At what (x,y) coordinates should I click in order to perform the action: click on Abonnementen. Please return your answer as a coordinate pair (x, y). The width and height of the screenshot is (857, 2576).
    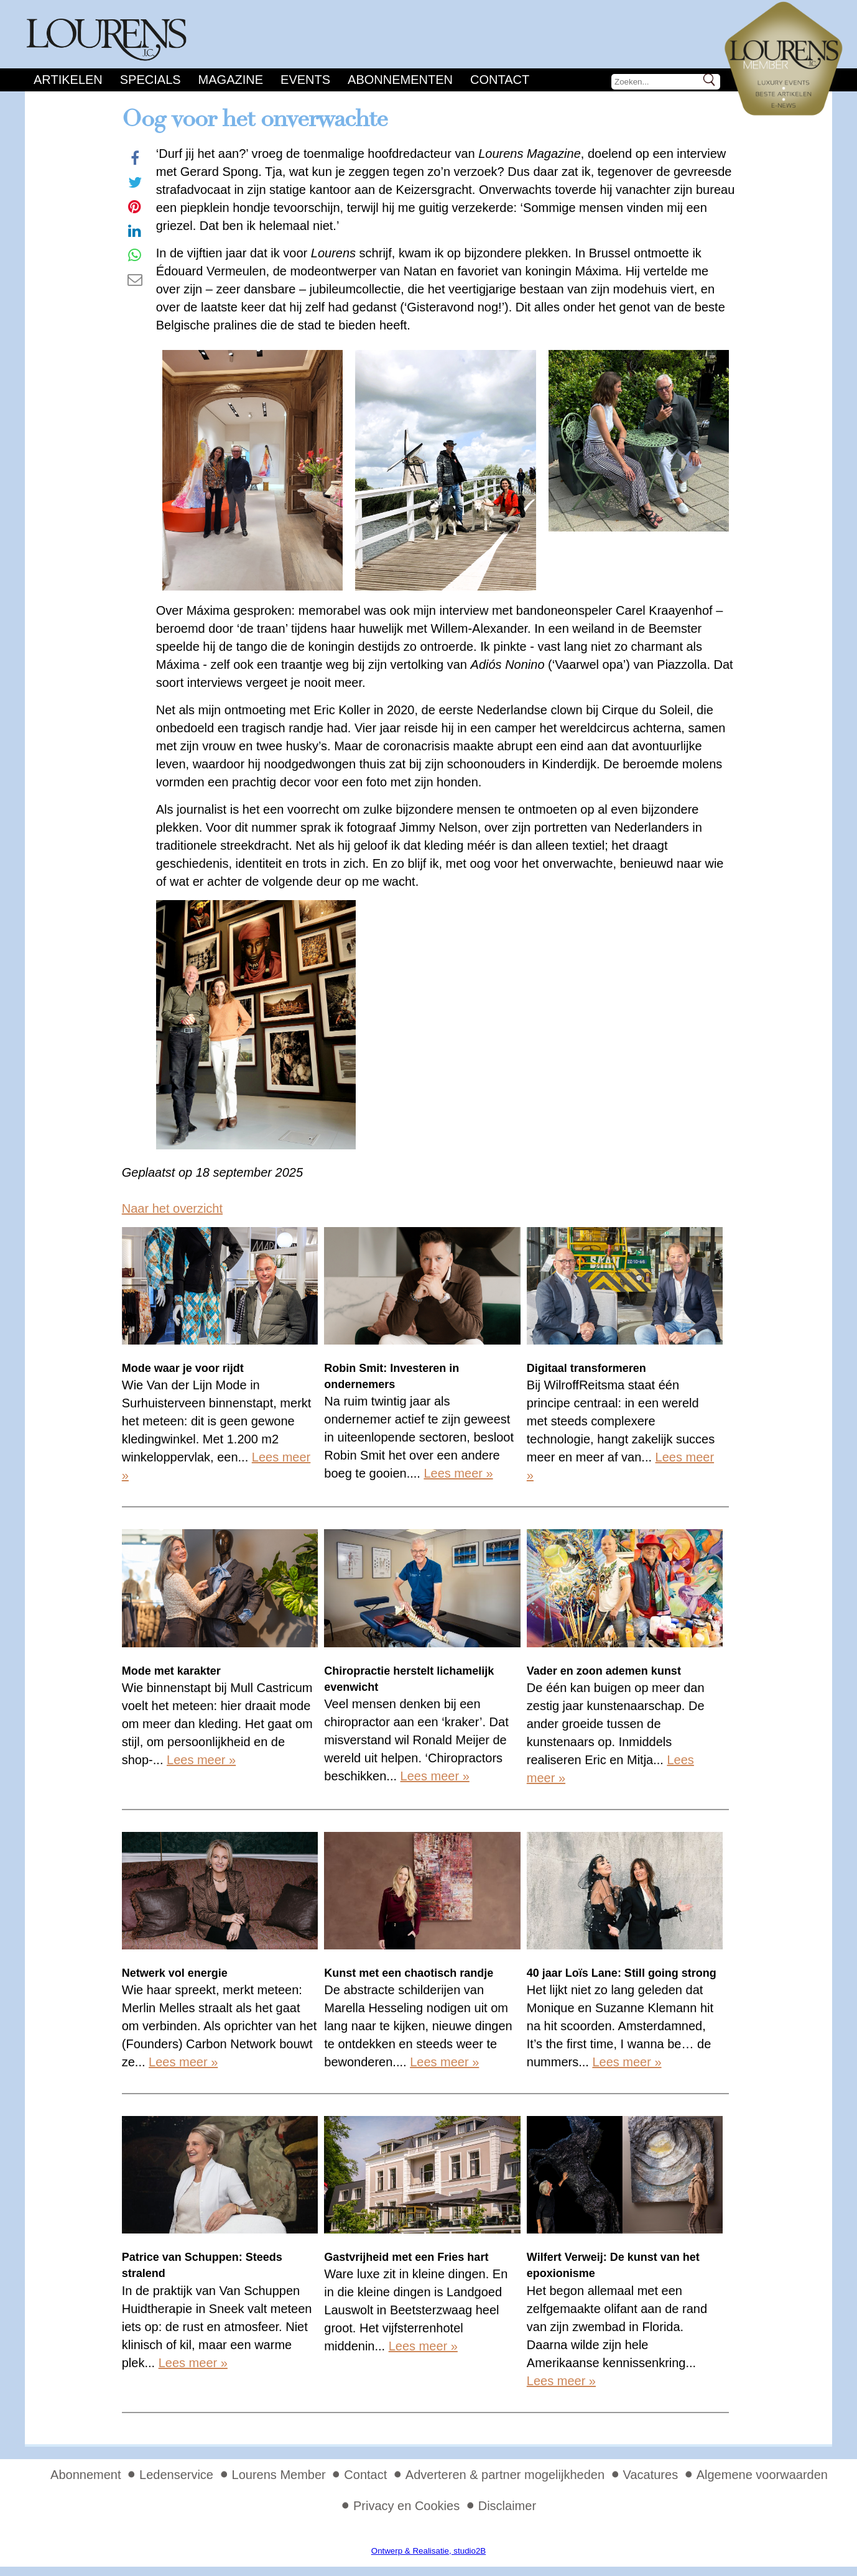
    Looking at the image, I should click on (400, 79).